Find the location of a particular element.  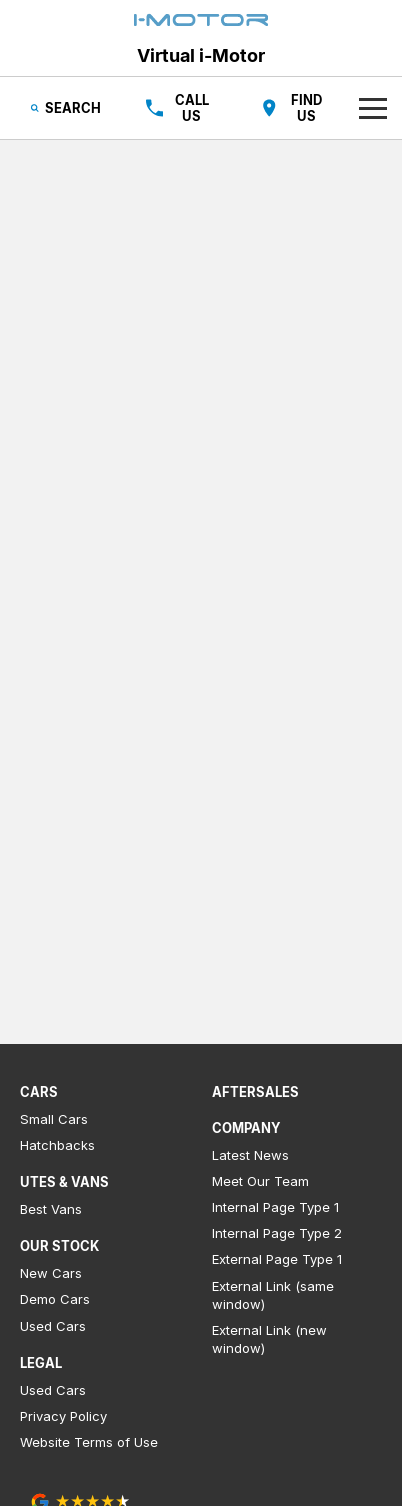

Hatchbacks is located at coordinates (57, 1145).